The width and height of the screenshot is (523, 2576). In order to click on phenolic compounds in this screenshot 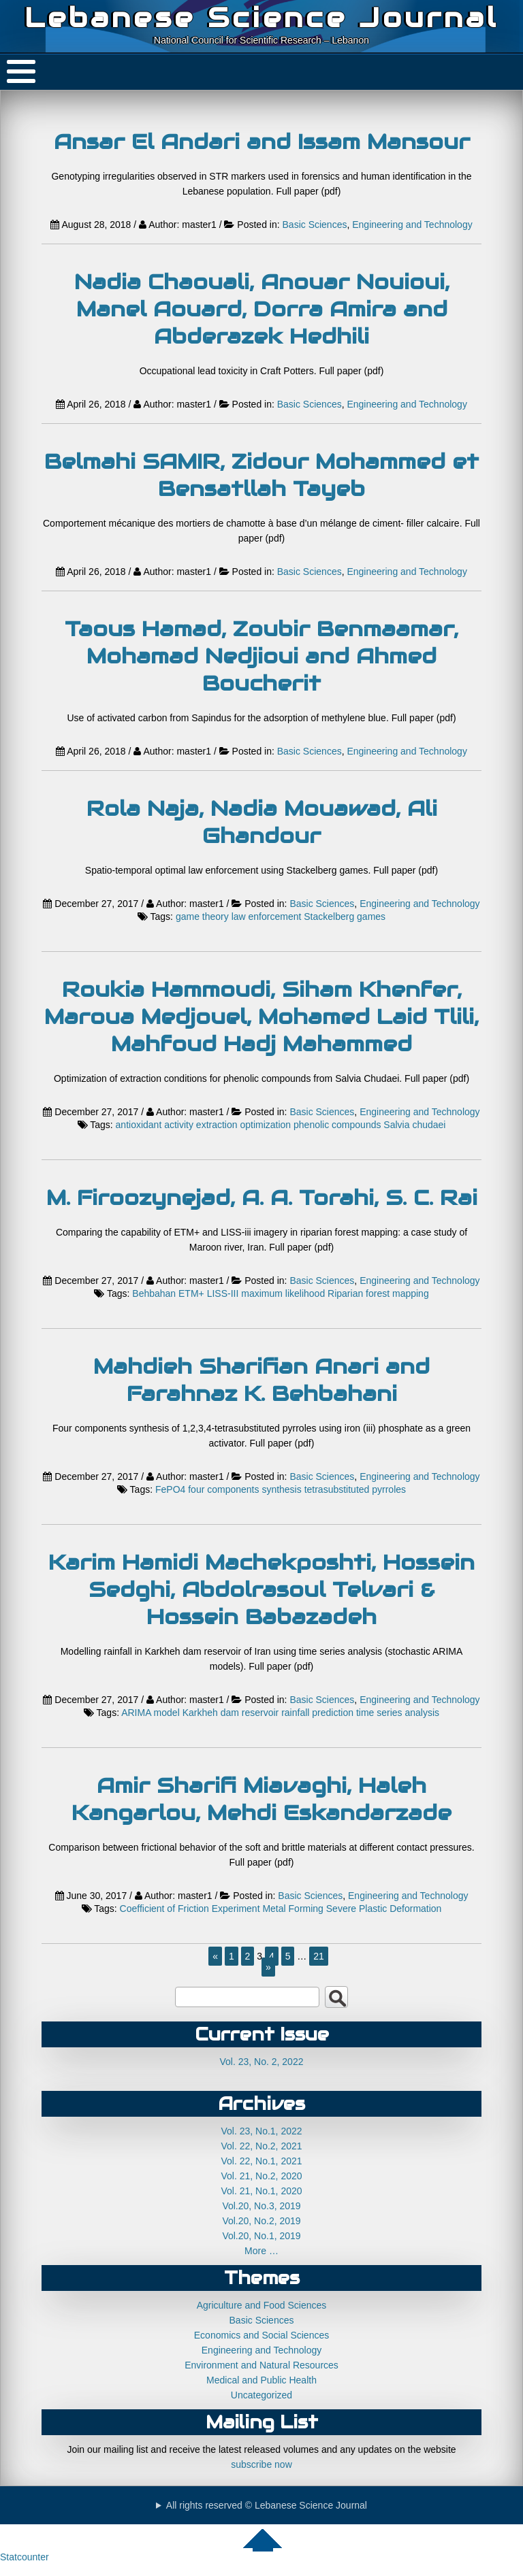, I will do `click(337, 1124)`.